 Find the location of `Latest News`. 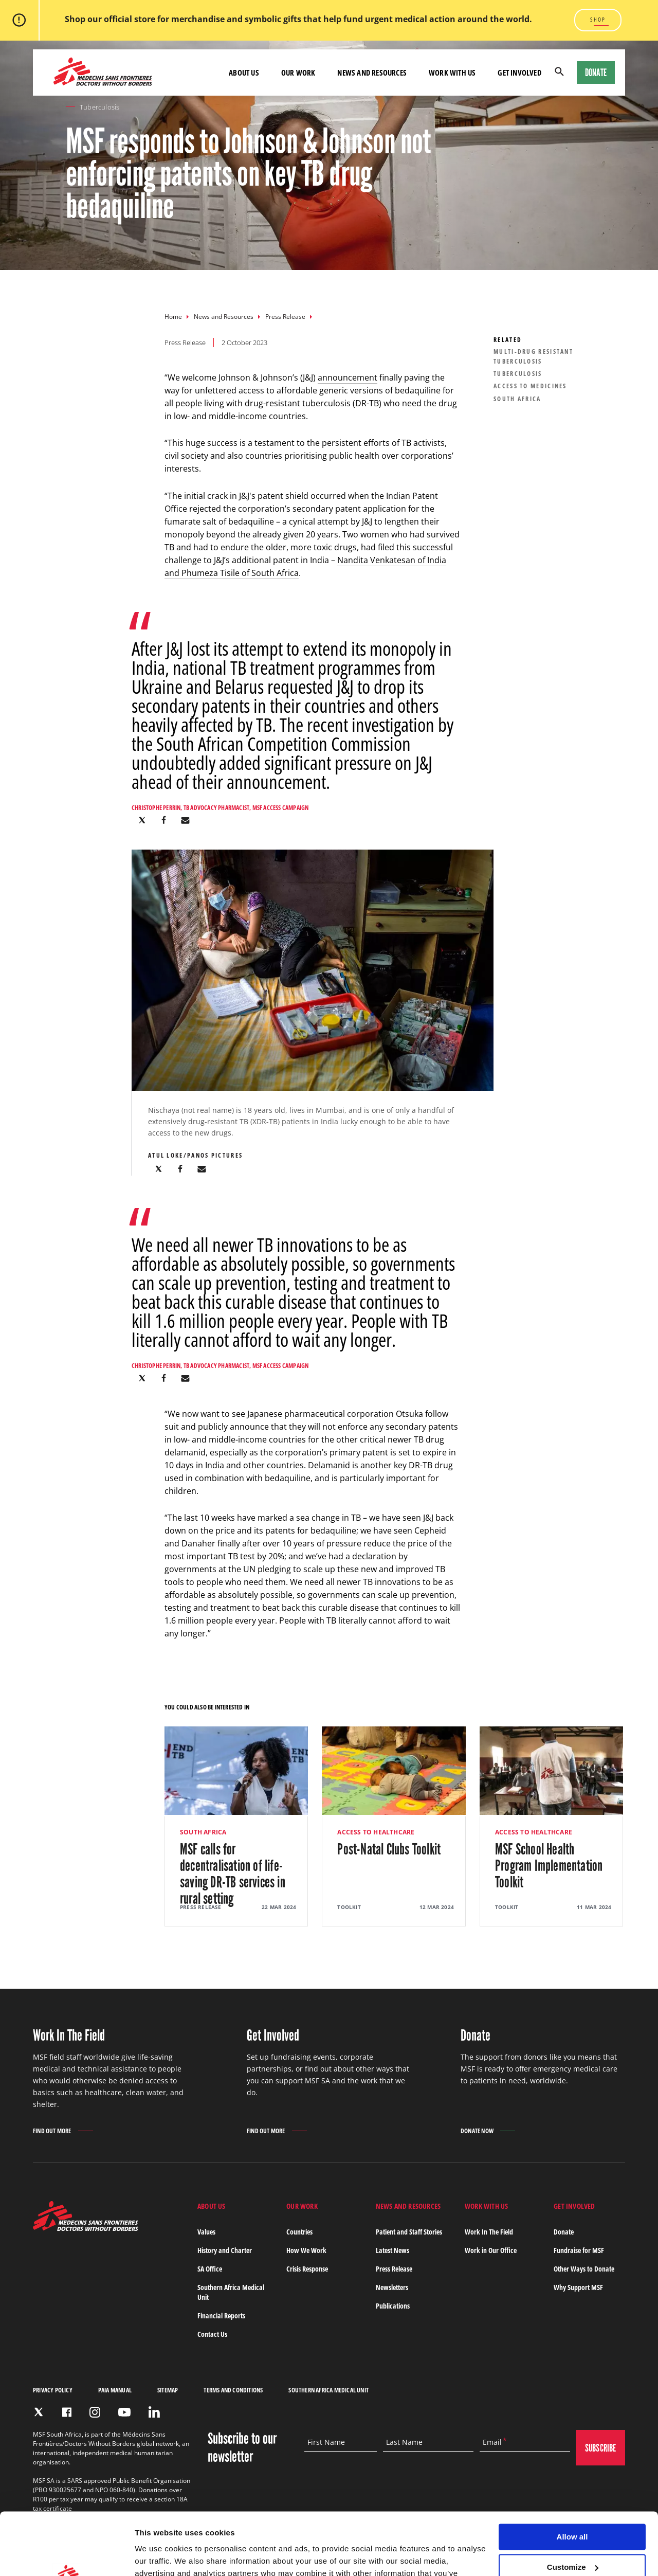

Latest News is located at coordinates (392, 2250).